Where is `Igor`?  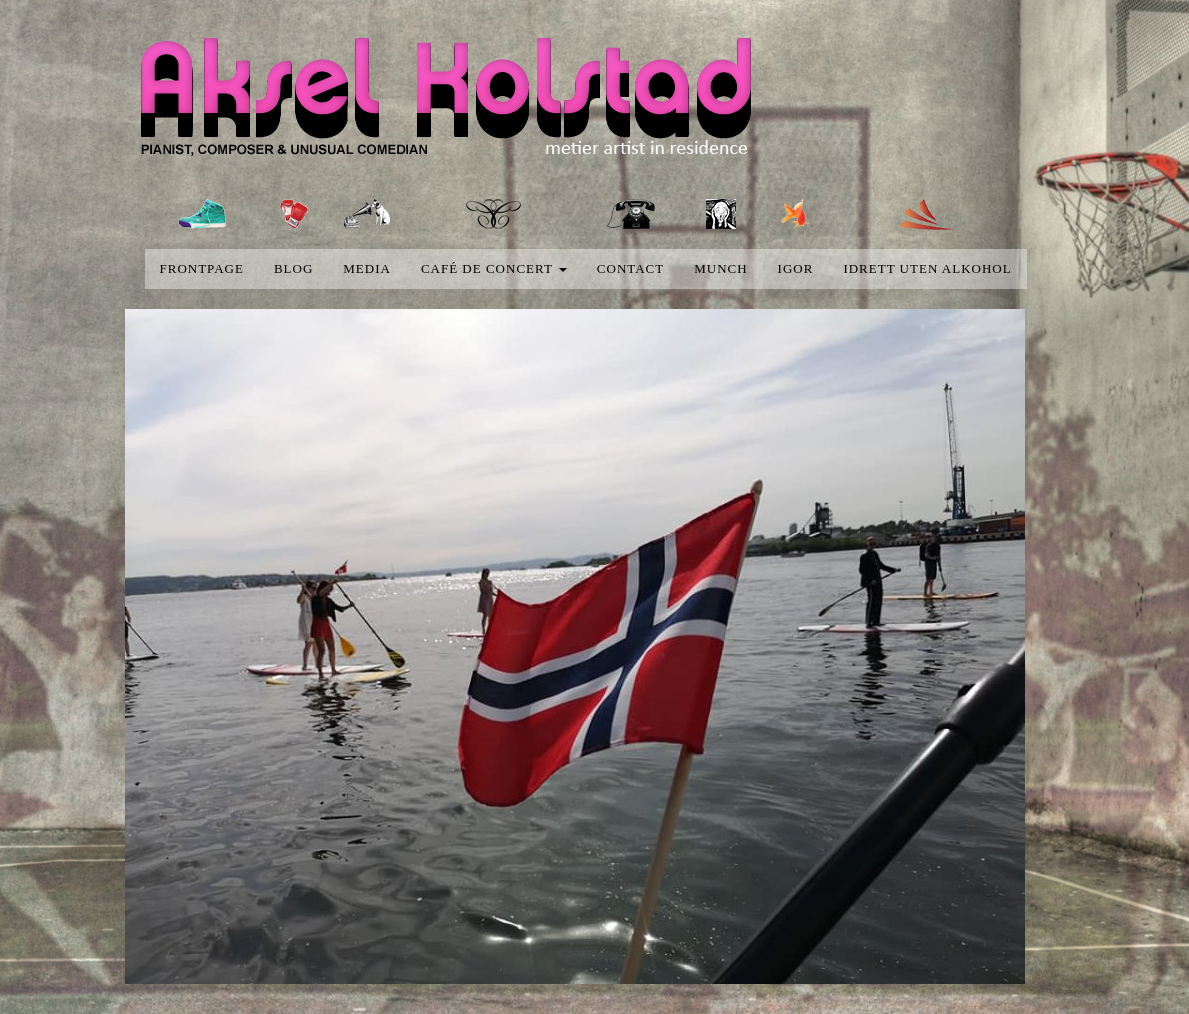 Igor is located at coordinates (796, 268).